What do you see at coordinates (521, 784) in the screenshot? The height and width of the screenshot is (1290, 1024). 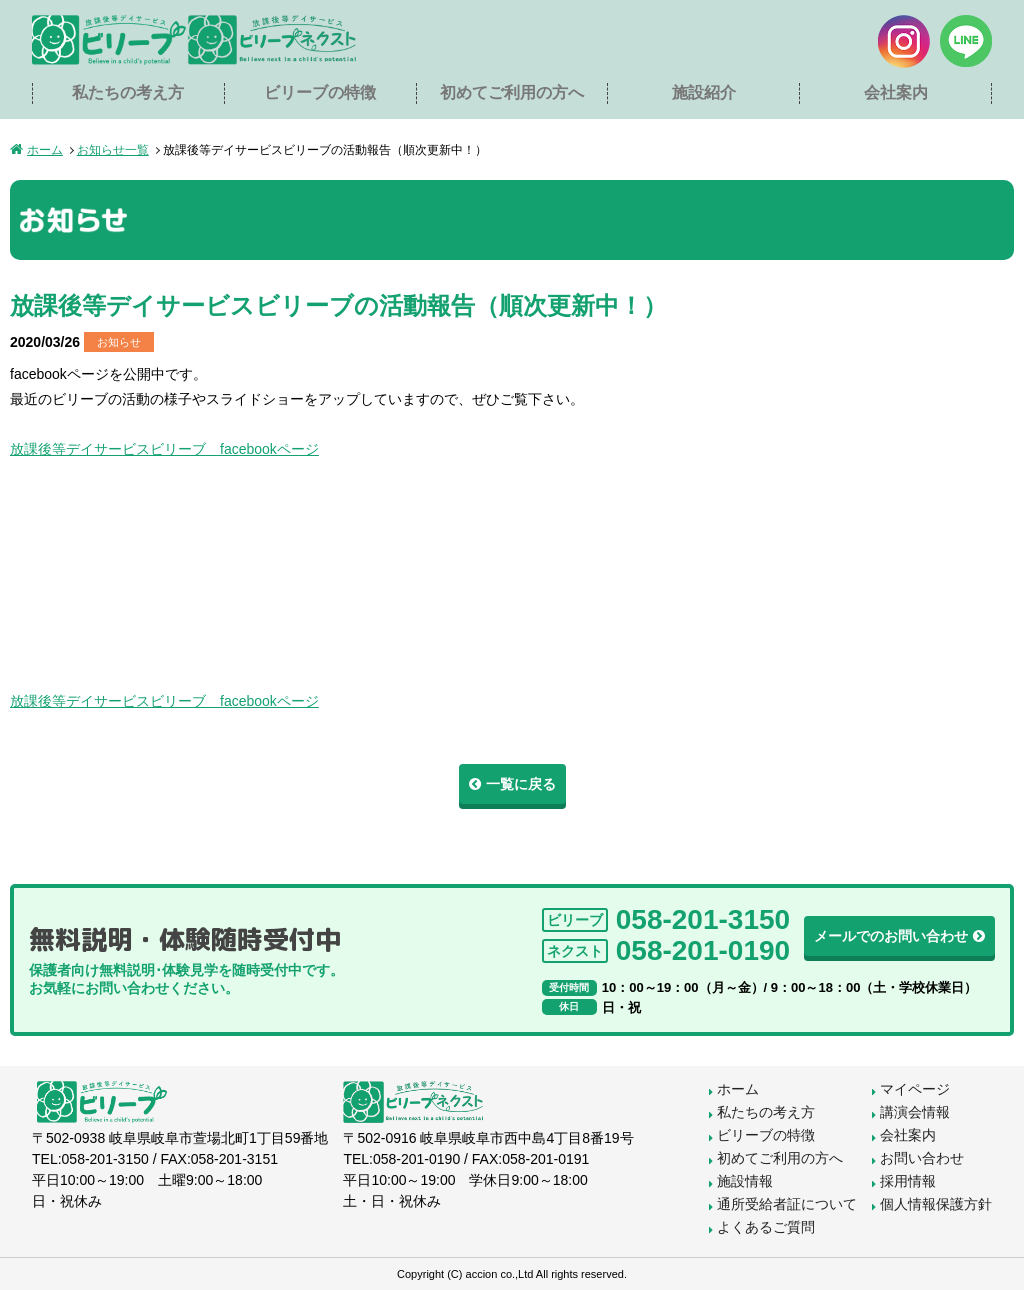 I see `一覧に戻る` at bounding box center [521, 784].